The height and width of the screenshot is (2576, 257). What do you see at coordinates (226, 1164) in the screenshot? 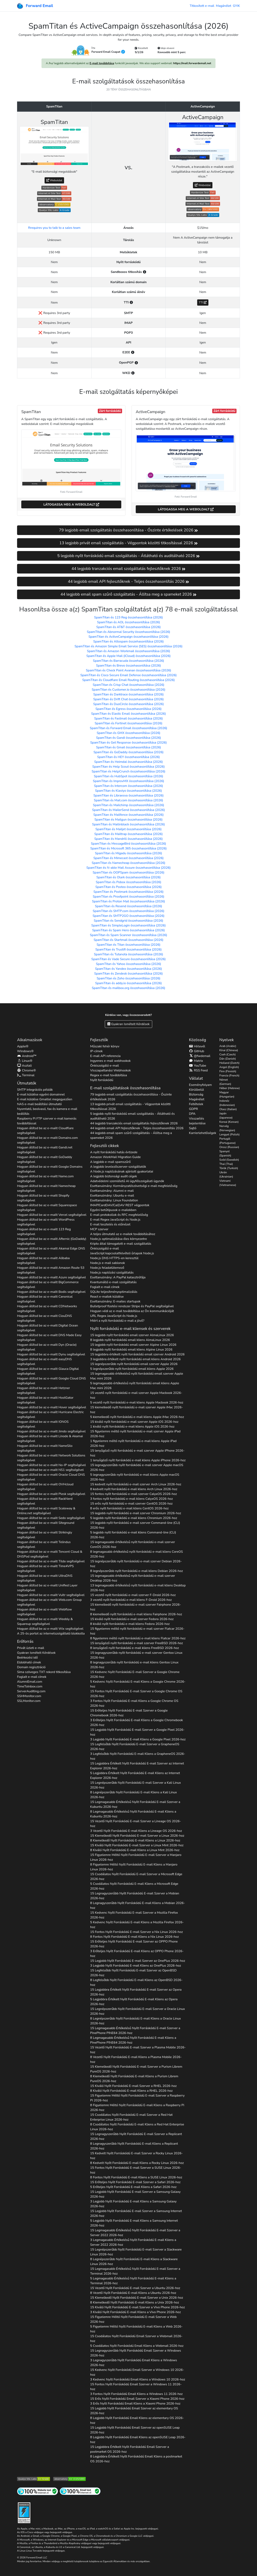
I see `Thai (Thai)` at bounding box center [226, 1164].